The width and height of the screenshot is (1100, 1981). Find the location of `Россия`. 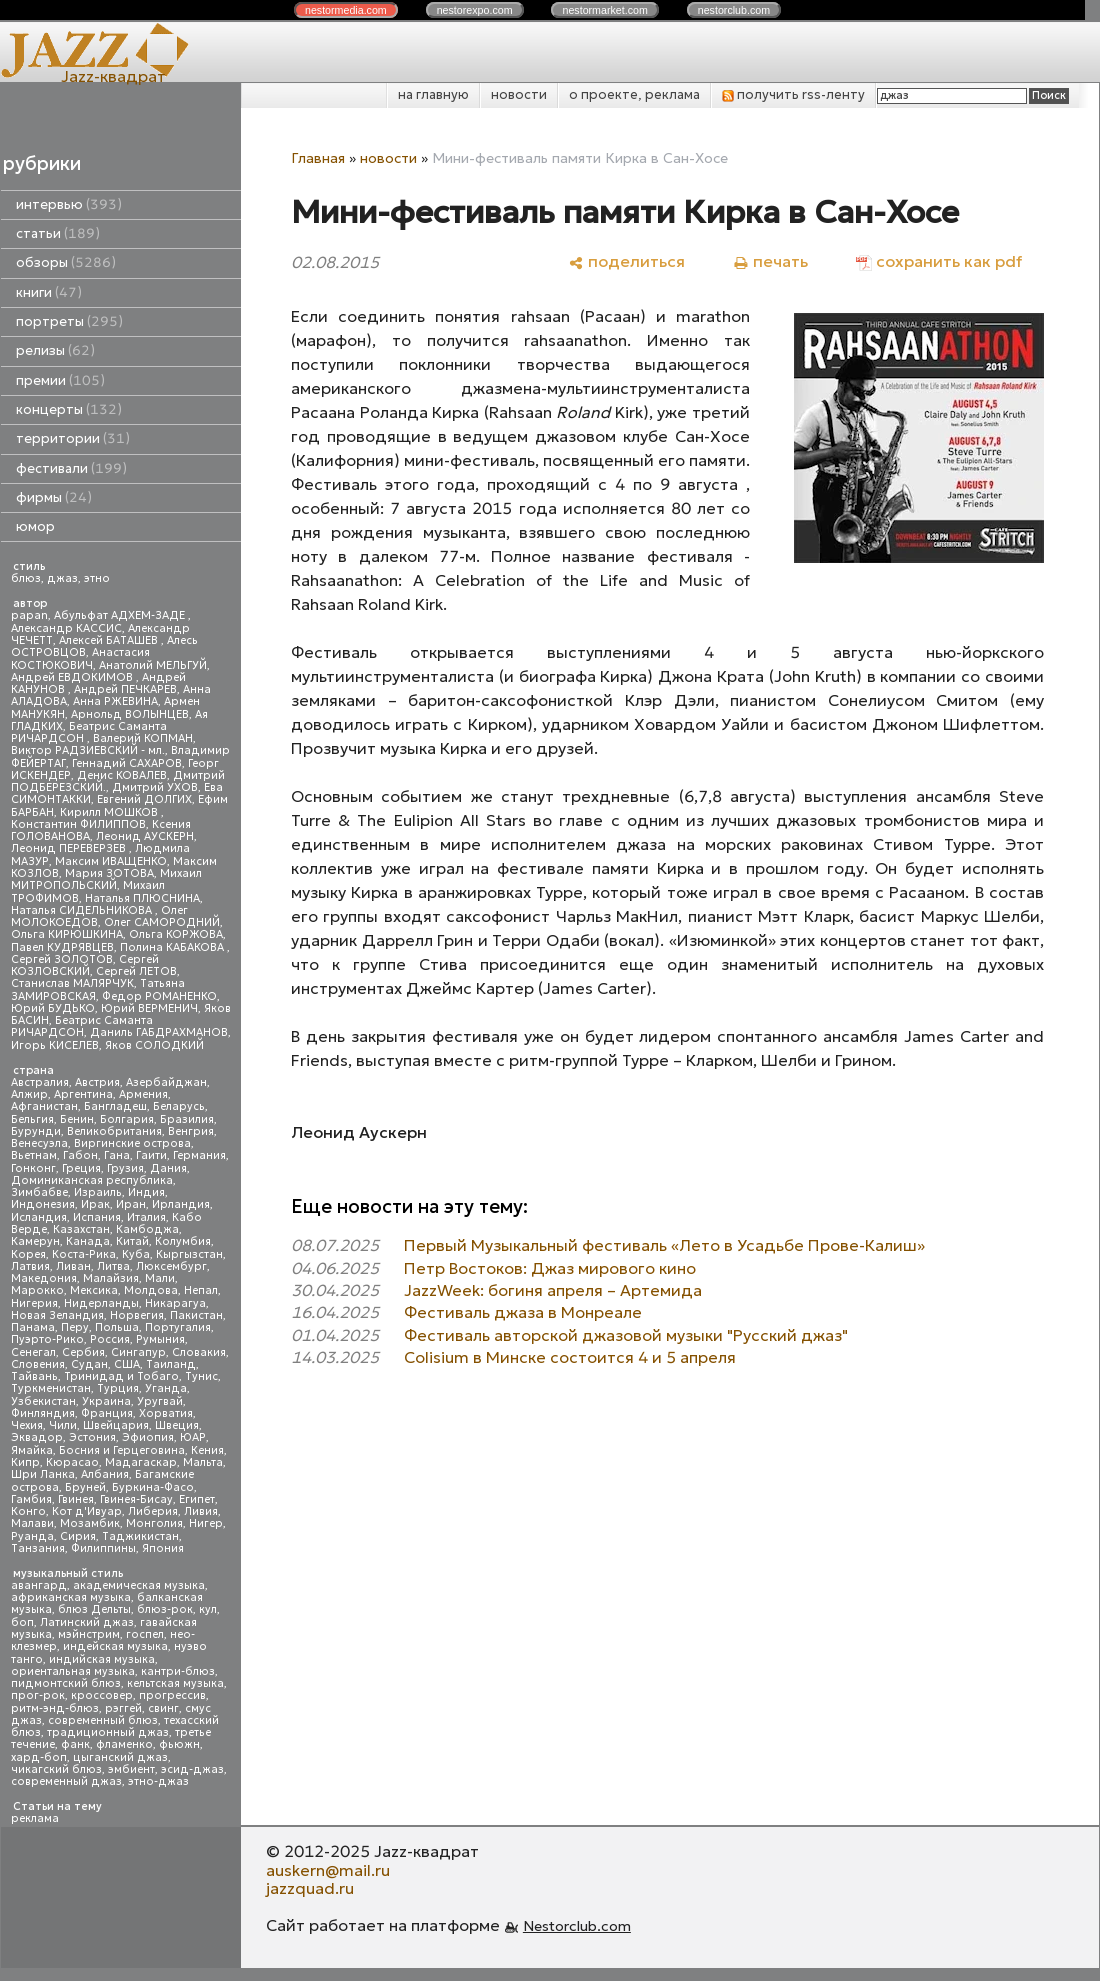

Россия is located at coordinates (110, 1339).